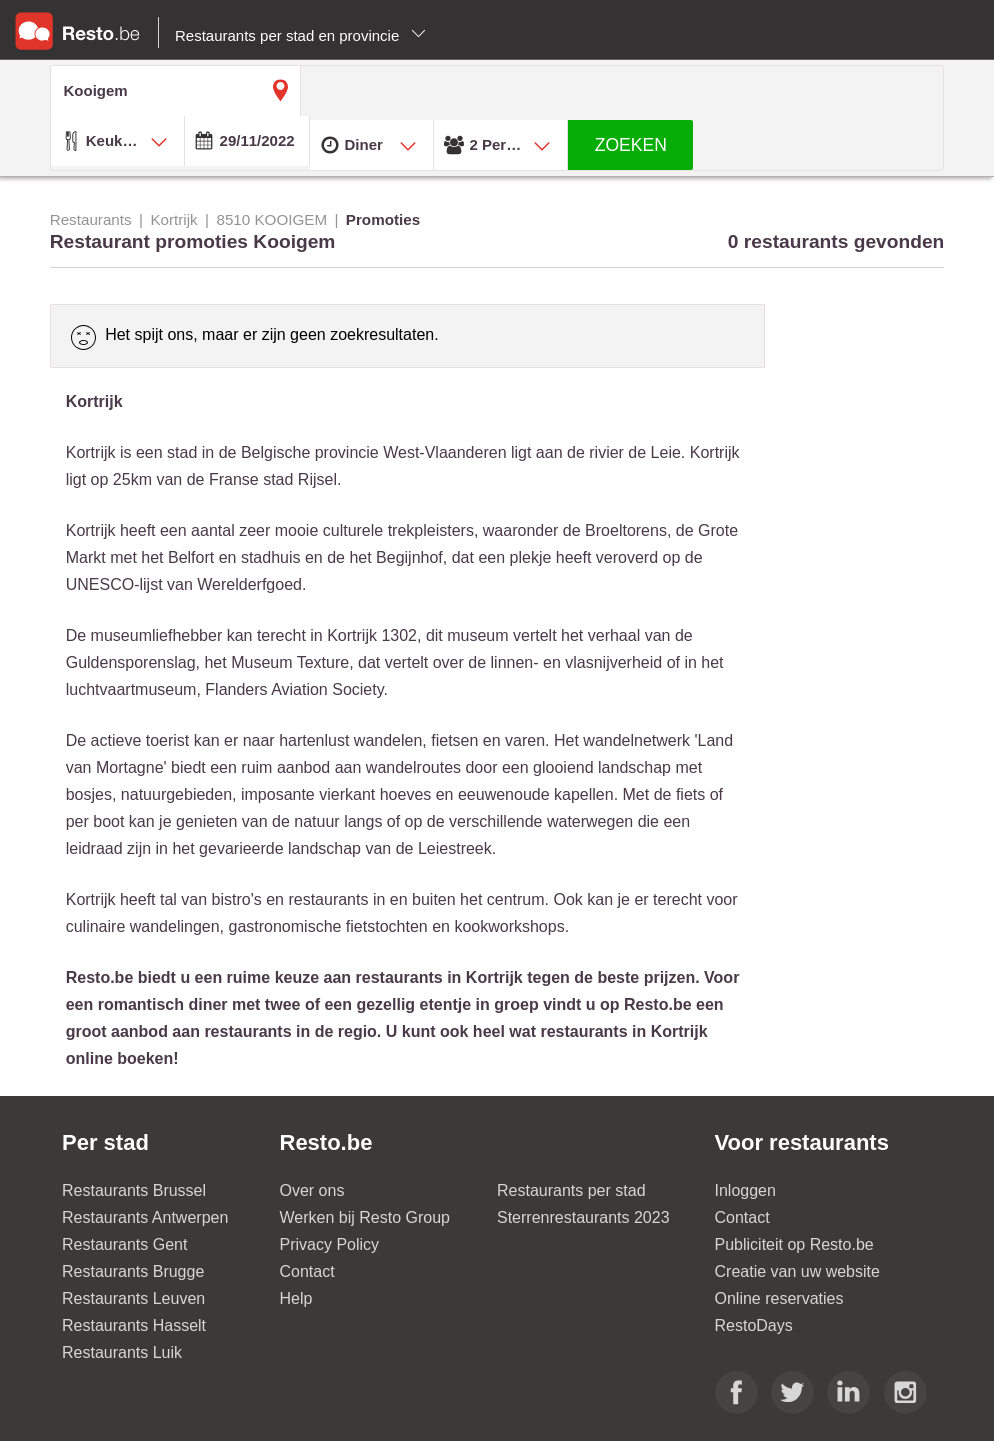 The width and height of the screenshot is (994, 1441). I want to click on ZOEKEN, so click(631, 145).